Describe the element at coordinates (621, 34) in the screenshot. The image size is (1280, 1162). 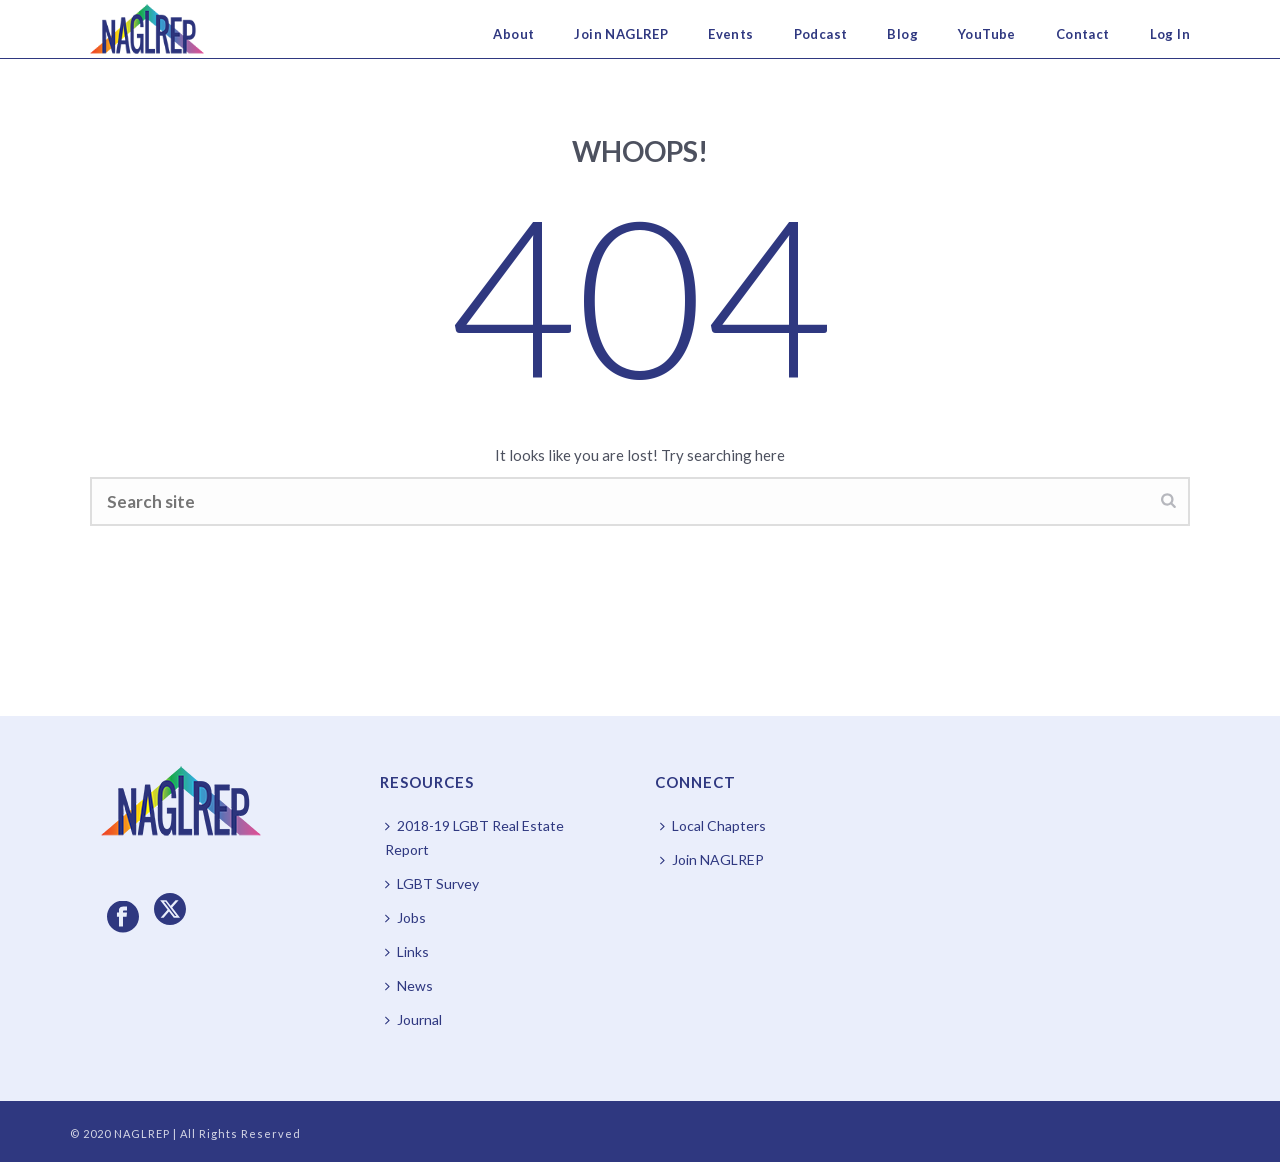
I see `Join NAGLREP` at that location.